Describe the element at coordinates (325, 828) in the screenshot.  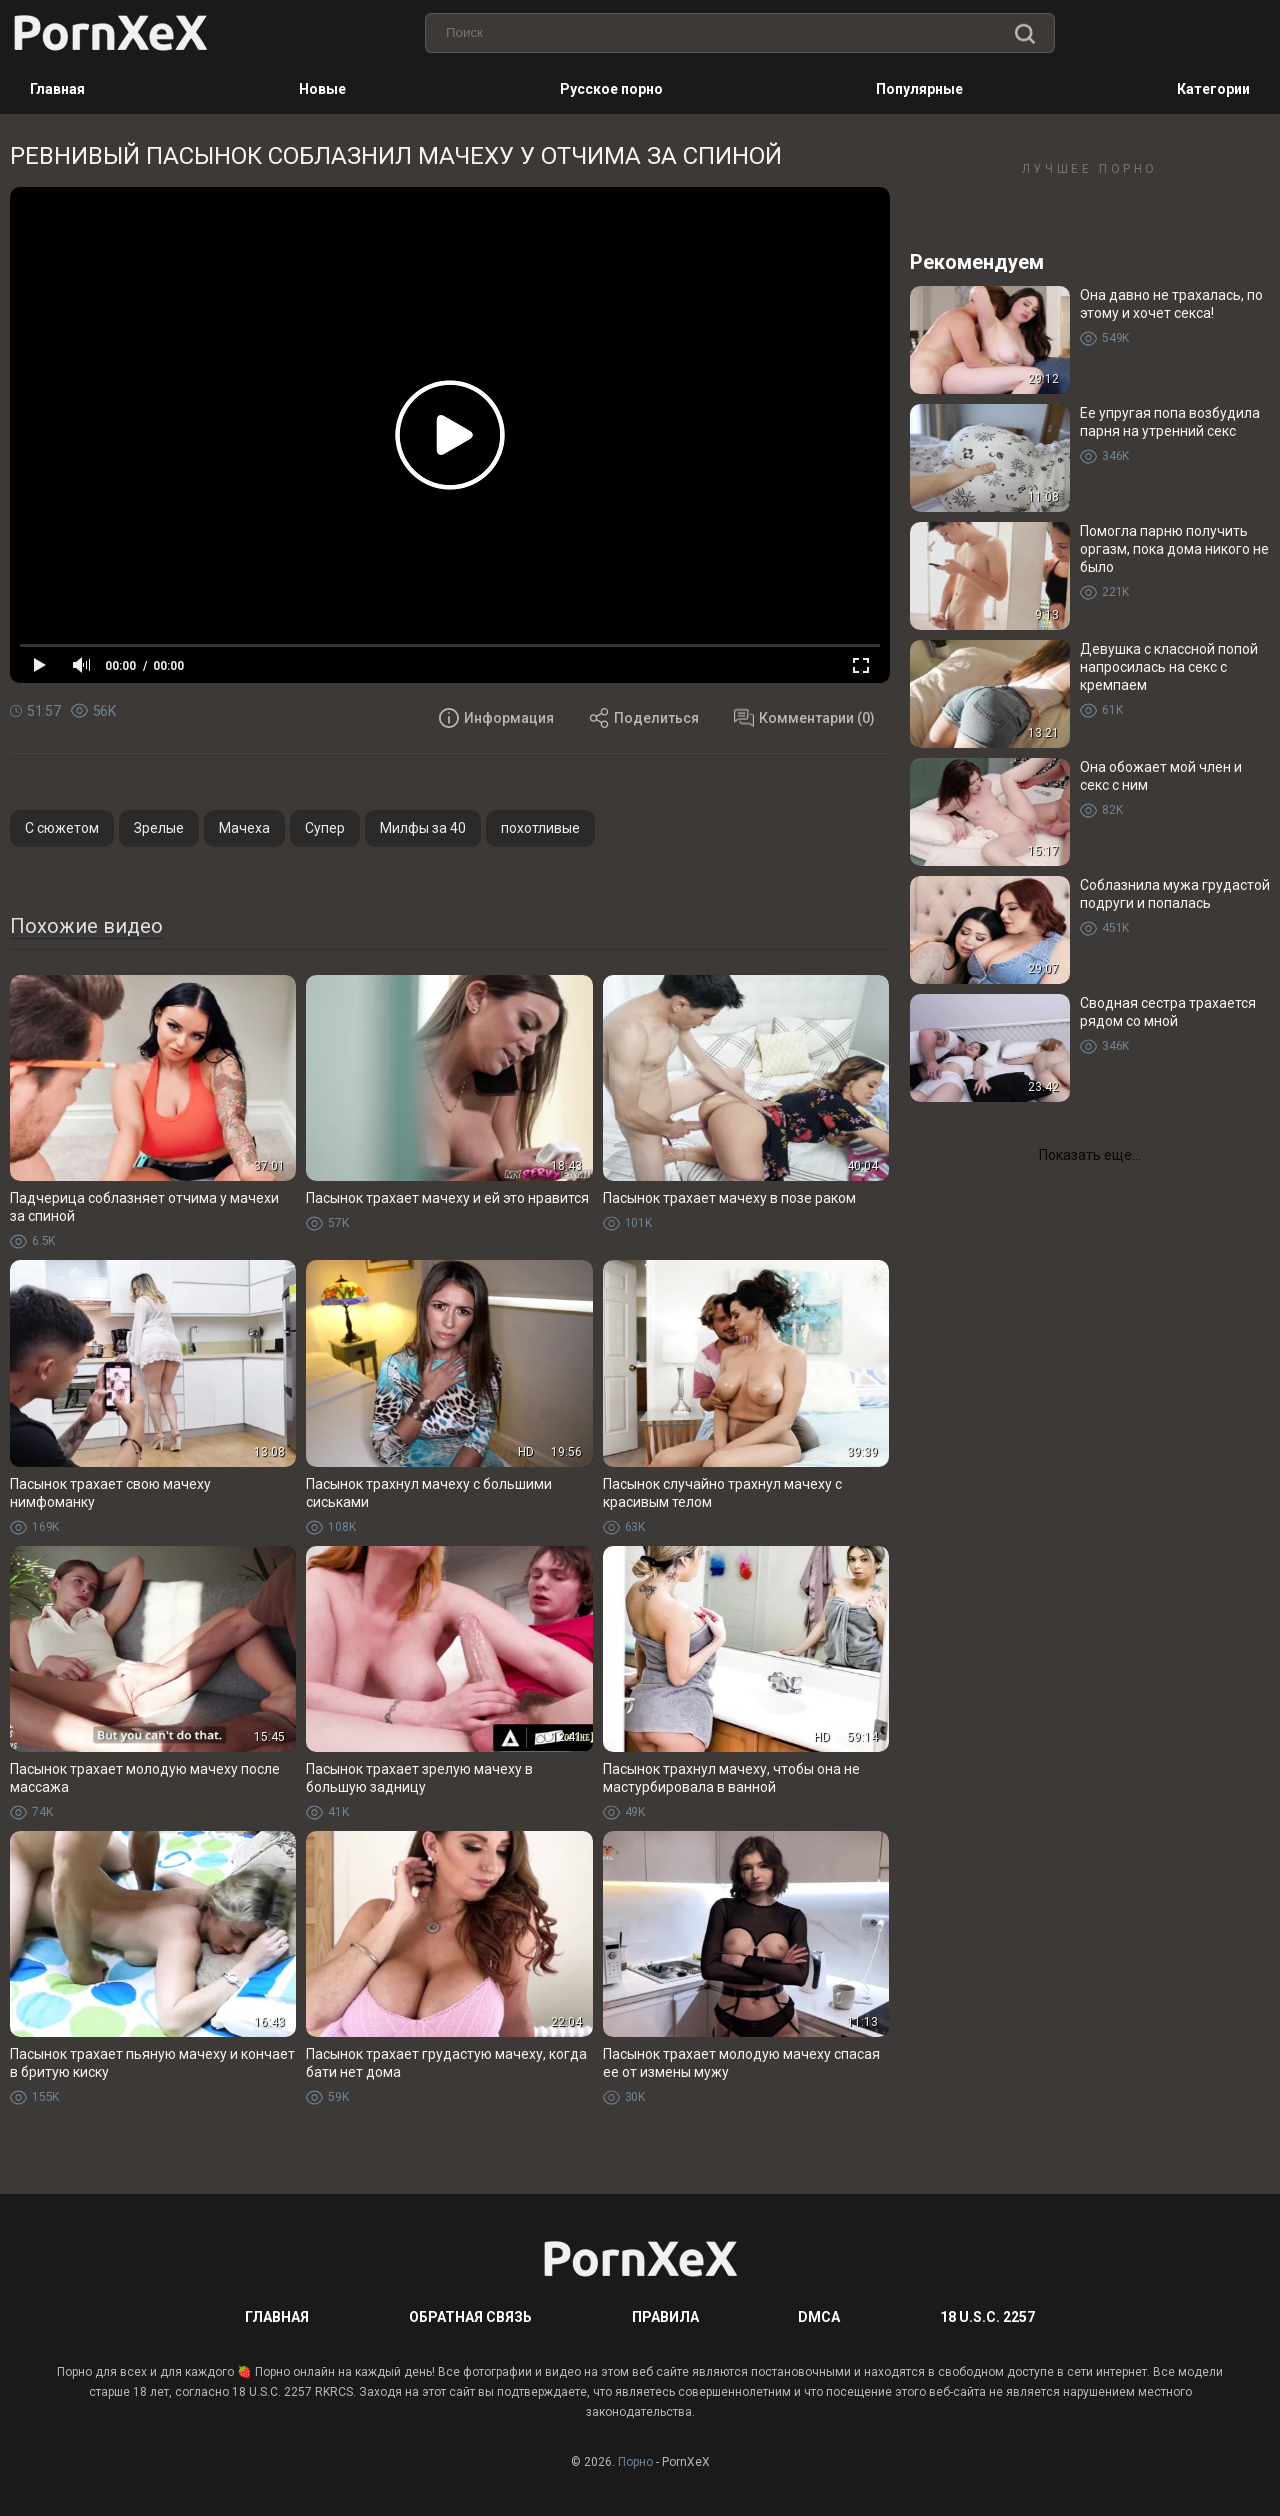
I see `Супер` at that location.